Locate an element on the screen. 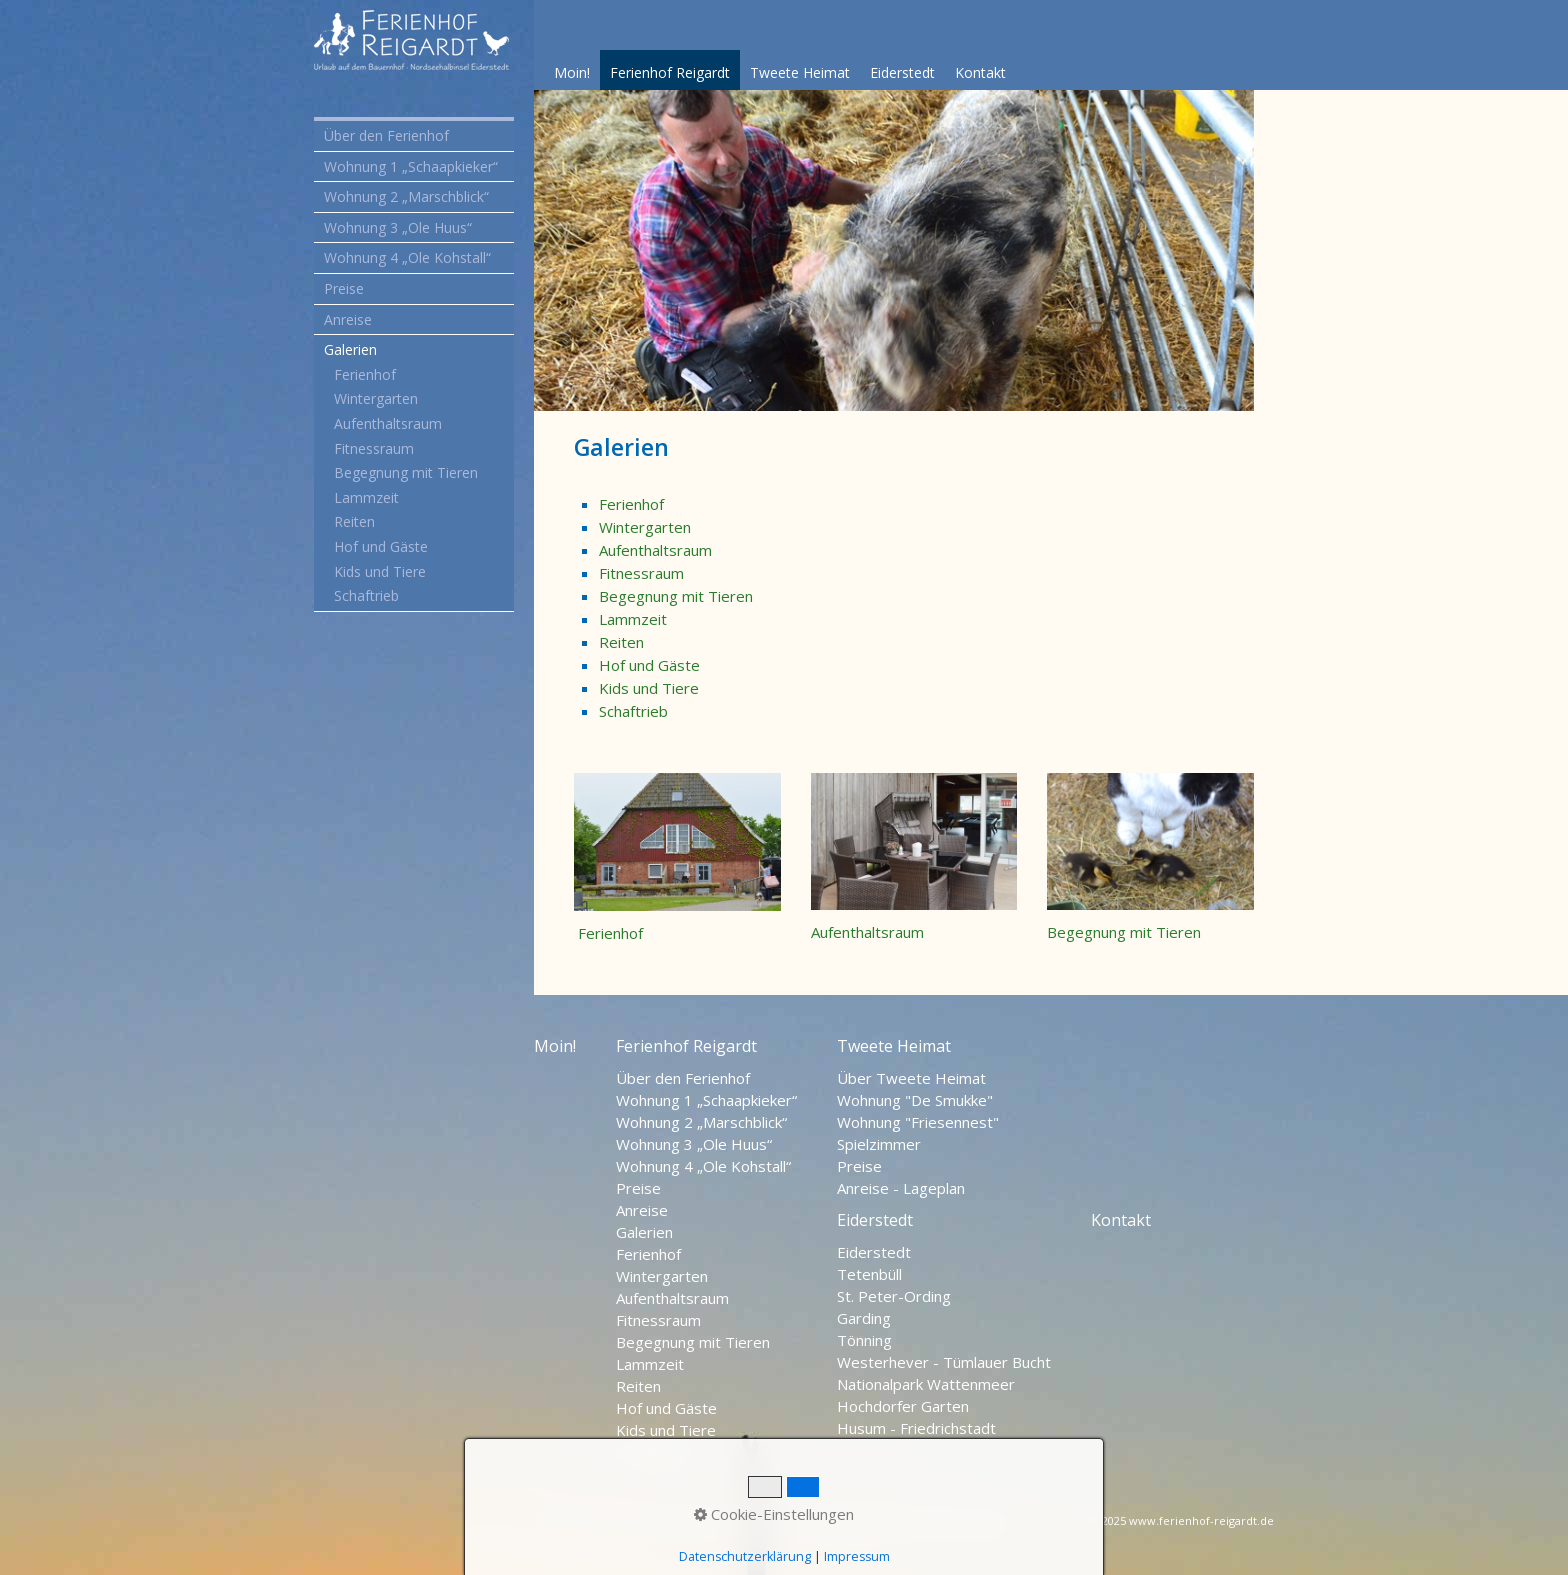 The image size is (1568, 1575). Garding is located at coordinates (864, 1318).